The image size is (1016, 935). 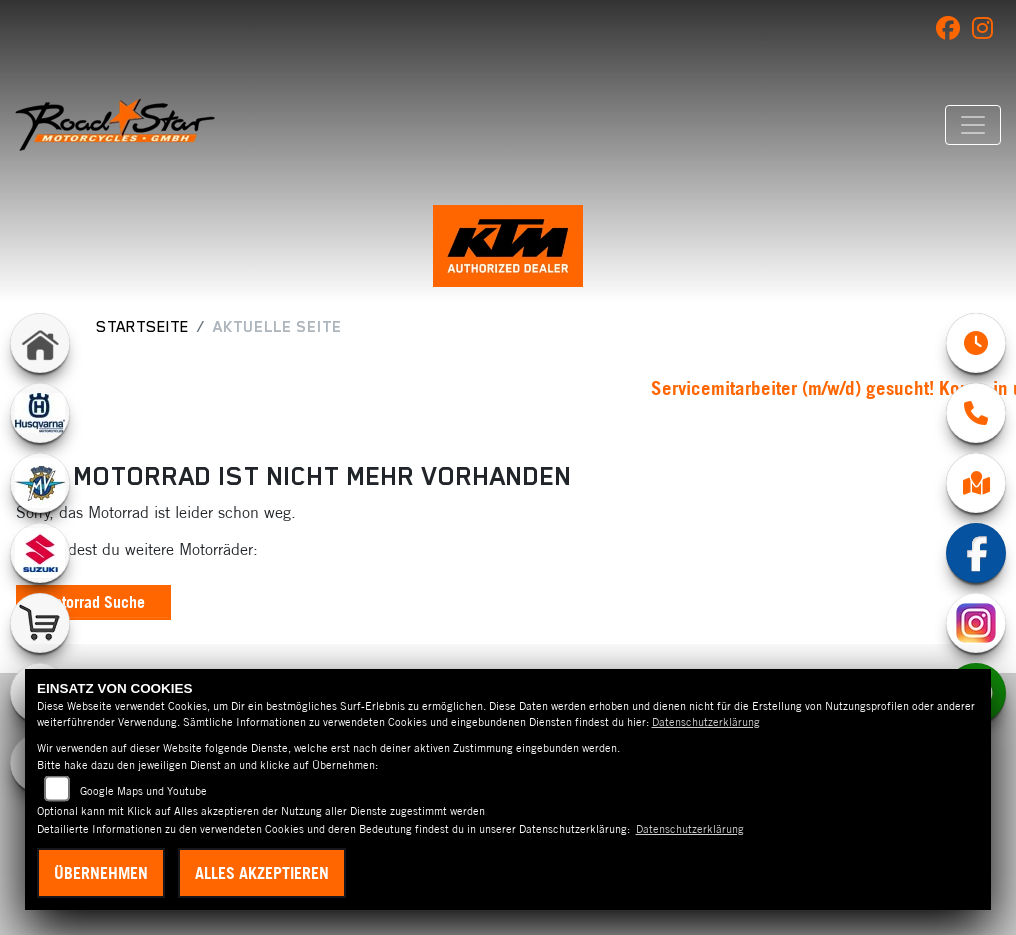 What do you see at coordinates (101, 873) in the screenshot?
I see `Übernehmen` at bounding box center [101, 873].